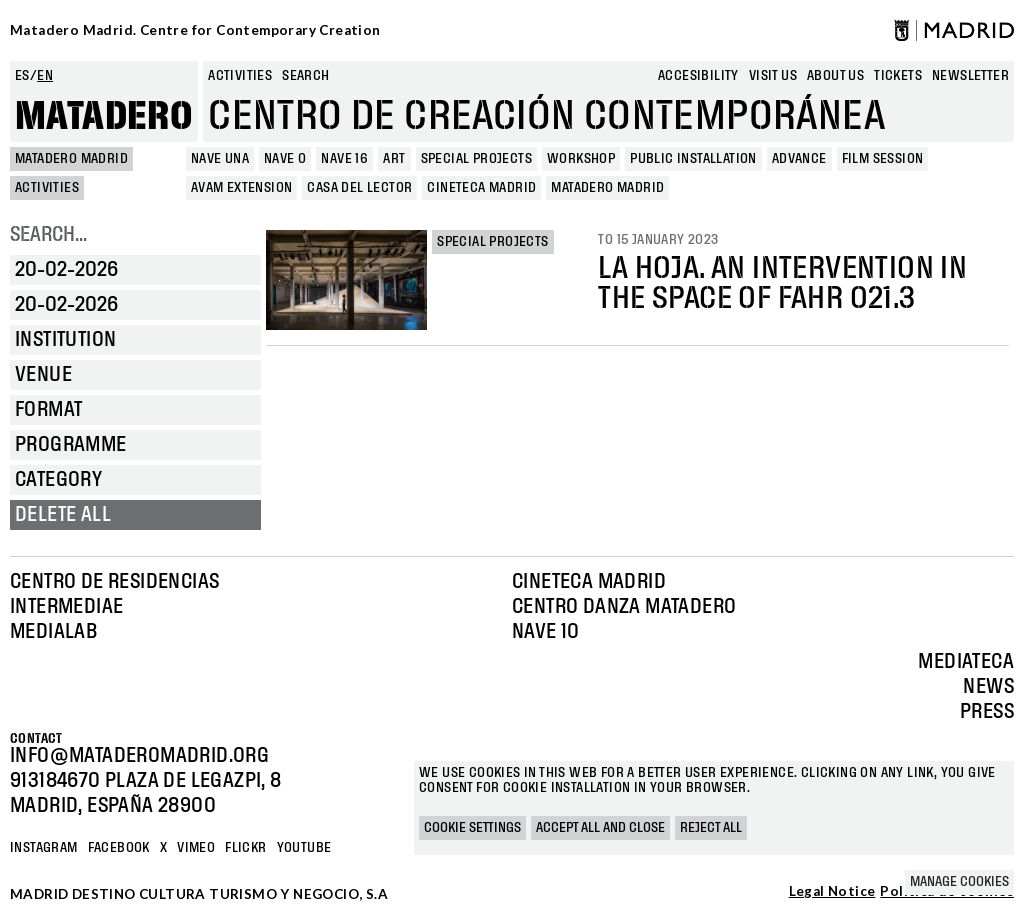  Describe the element at coordinates (45, 76) in the screenshot. I see `en` at that location.